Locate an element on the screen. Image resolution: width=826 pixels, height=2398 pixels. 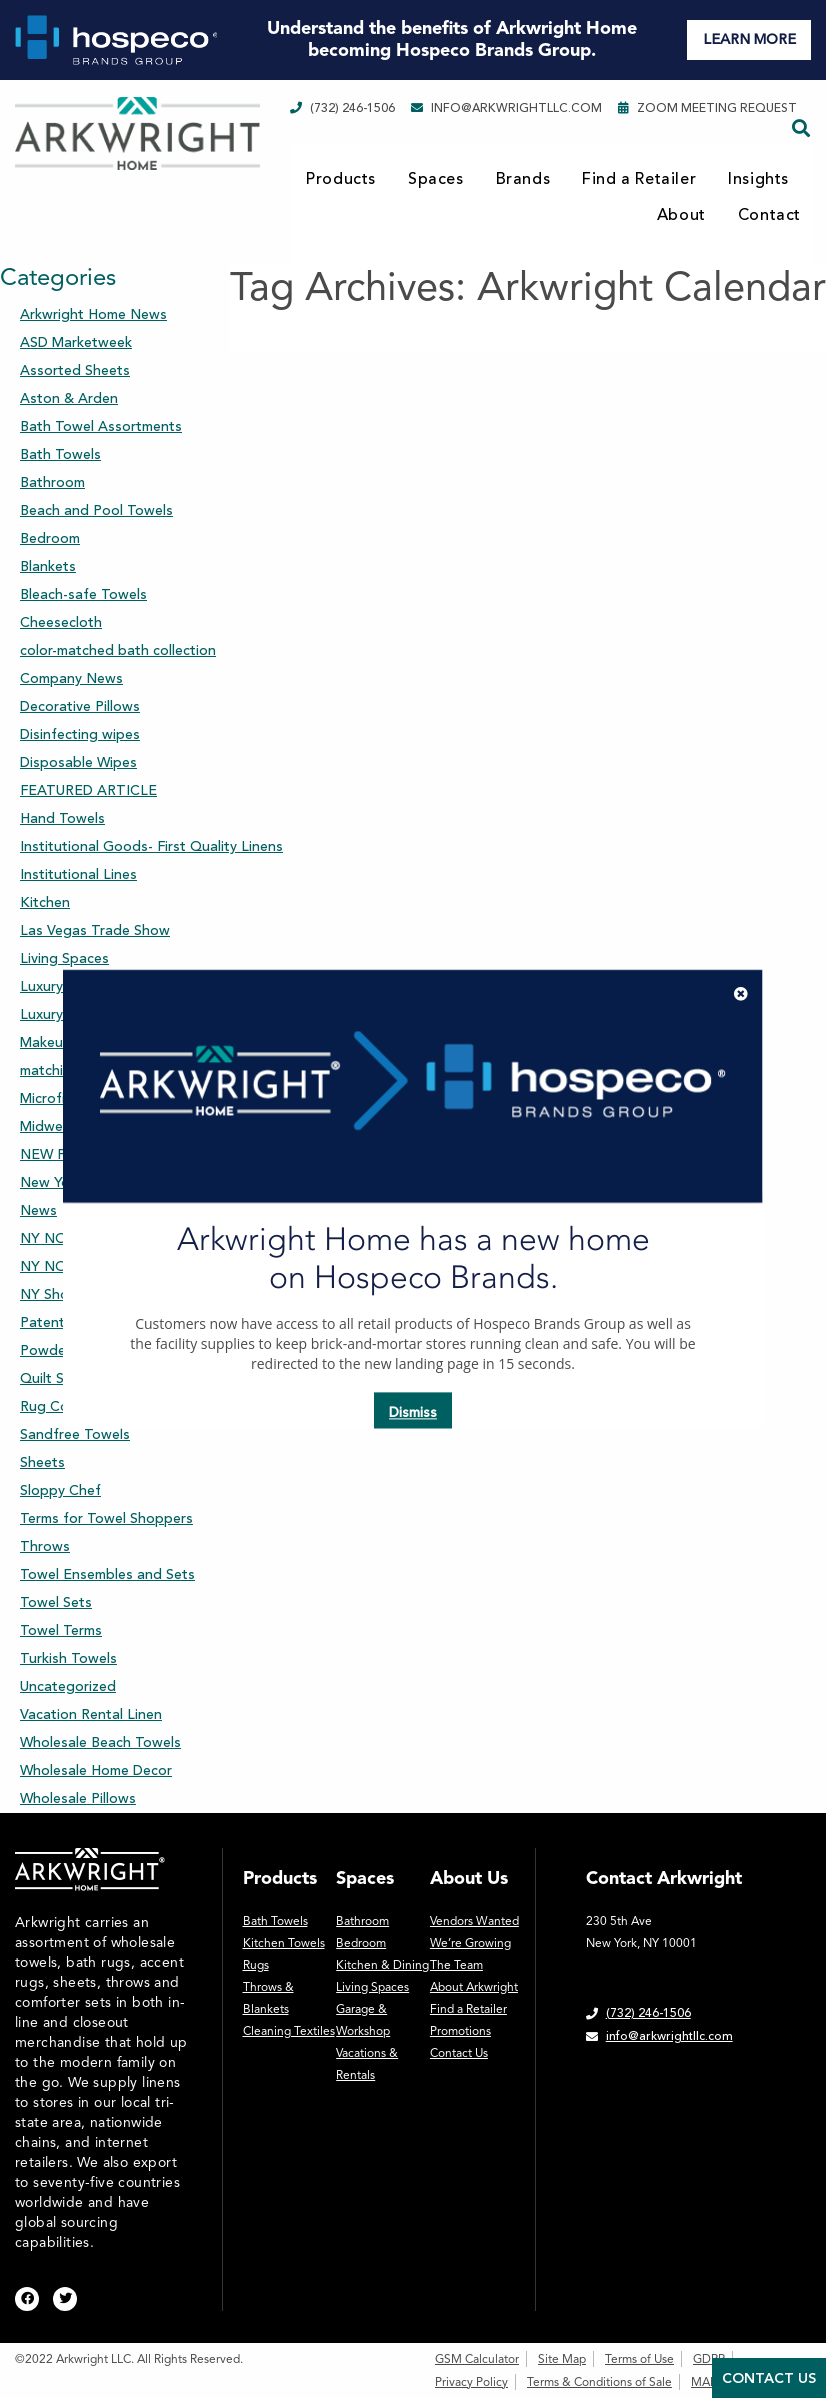
Luxury Sheet Sets is located at coordinates (79, 986).